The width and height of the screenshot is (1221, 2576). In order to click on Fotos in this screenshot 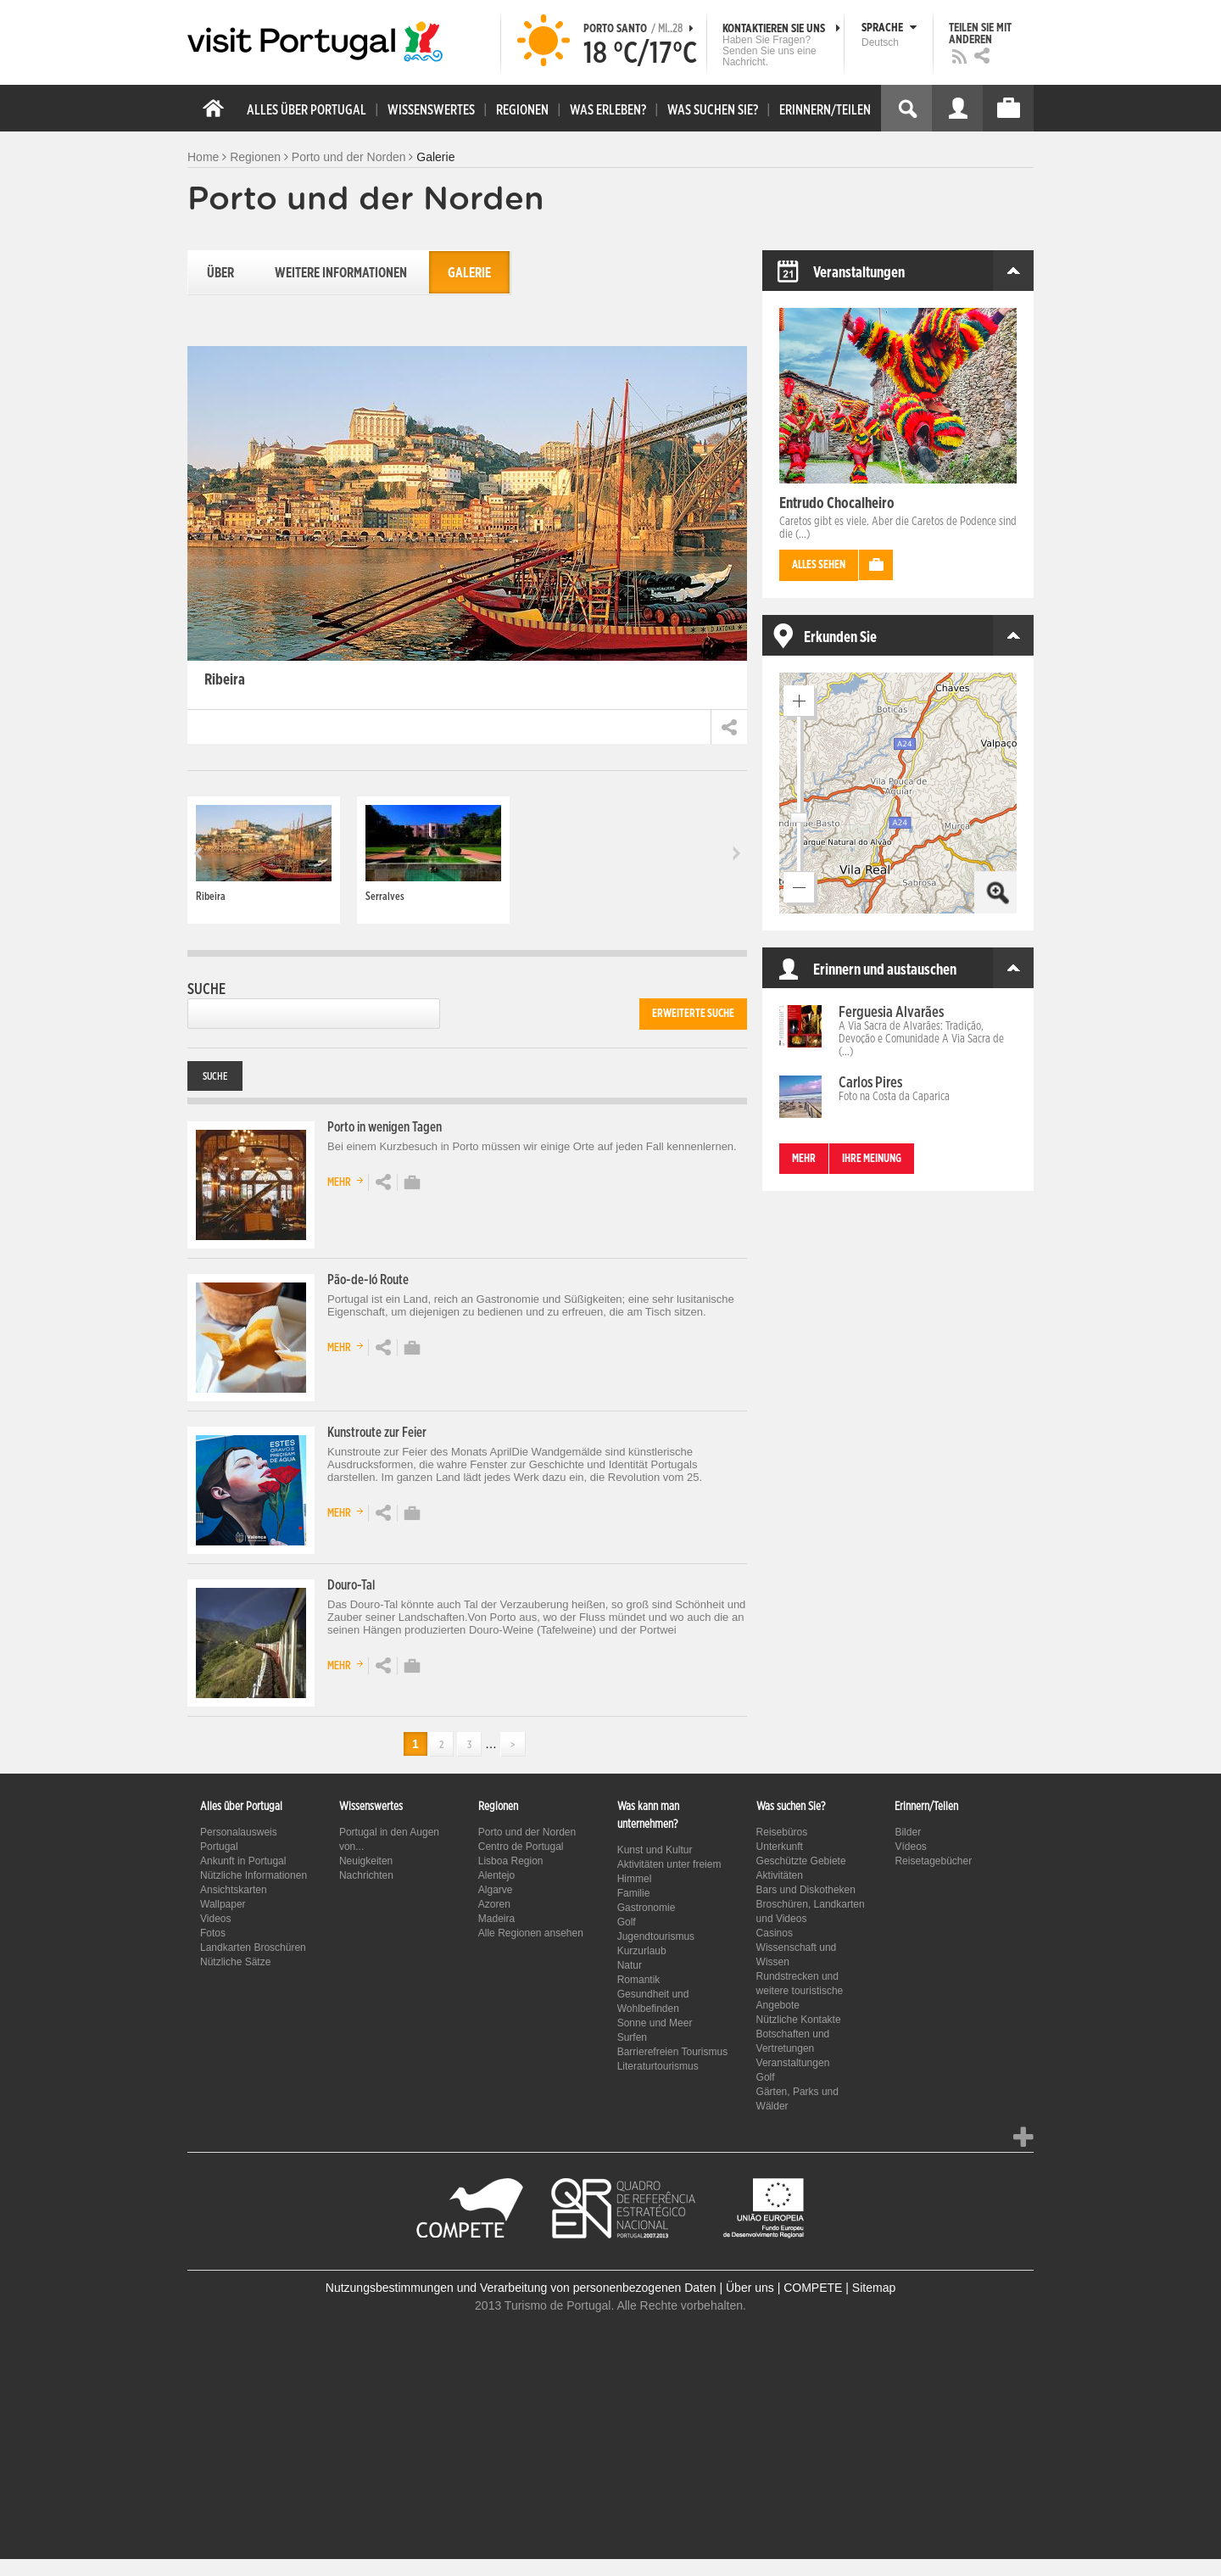, I will do `click(213, 1933)`.